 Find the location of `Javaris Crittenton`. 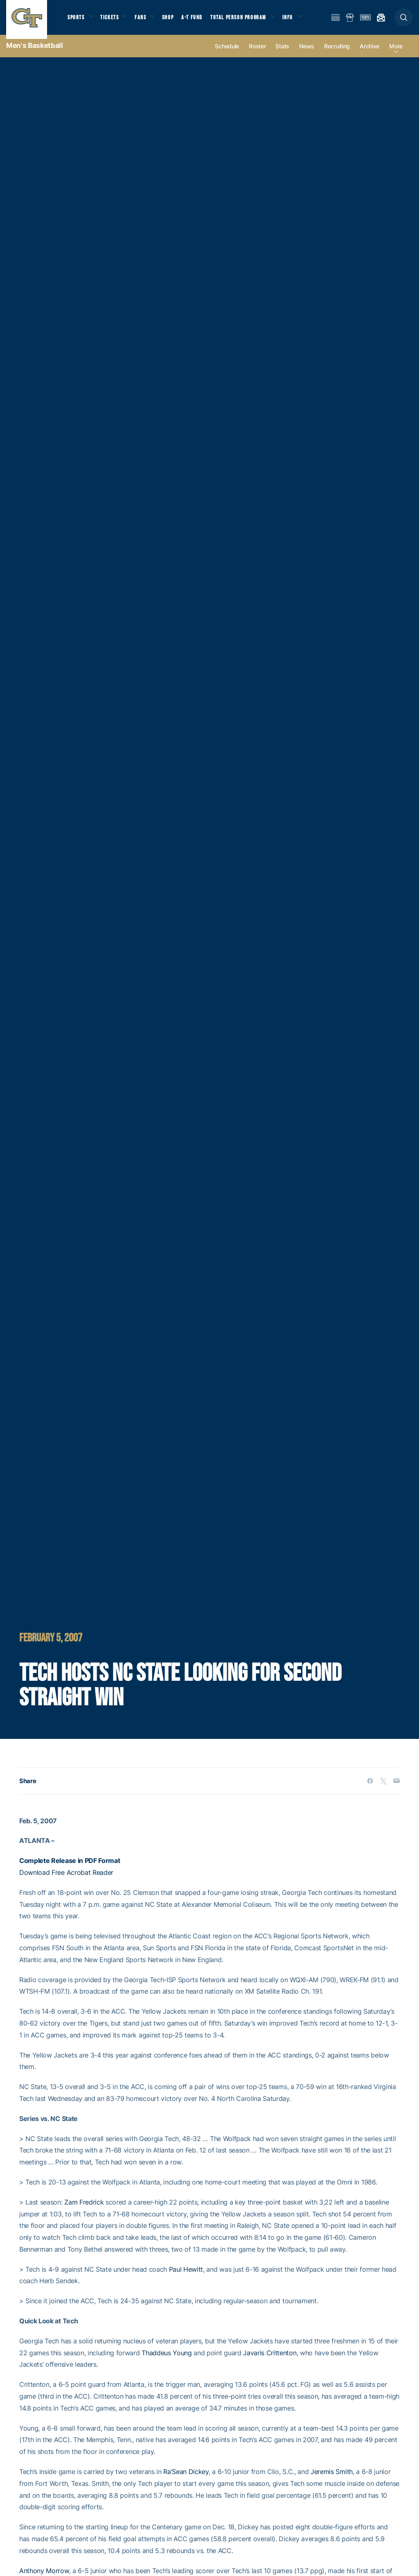

Javaris Crittenton is located at coordinates (269, 2360).